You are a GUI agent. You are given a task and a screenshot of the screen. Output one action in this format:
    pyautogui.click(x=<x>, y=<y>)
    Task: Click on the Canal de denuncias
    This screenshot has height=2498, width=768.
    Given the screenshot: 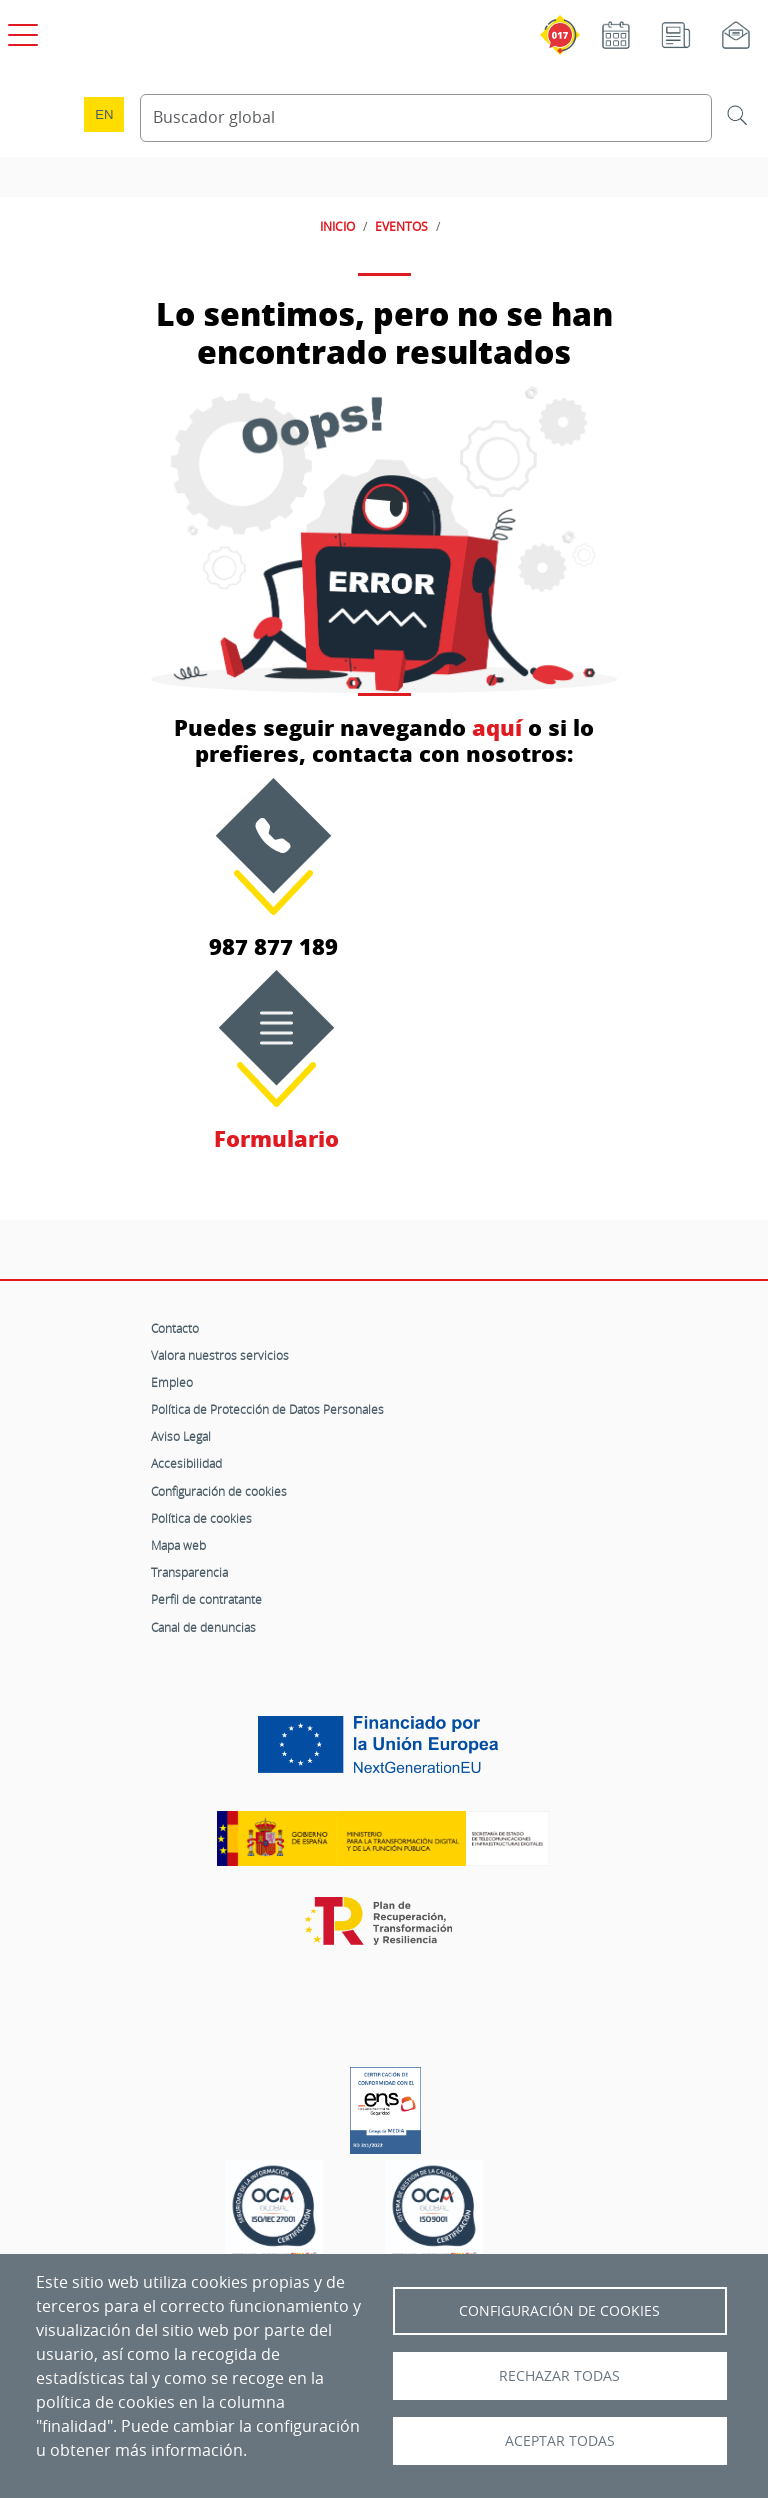 What is the action you would take?
    pyautogui.click(x=203, y=1627)
    